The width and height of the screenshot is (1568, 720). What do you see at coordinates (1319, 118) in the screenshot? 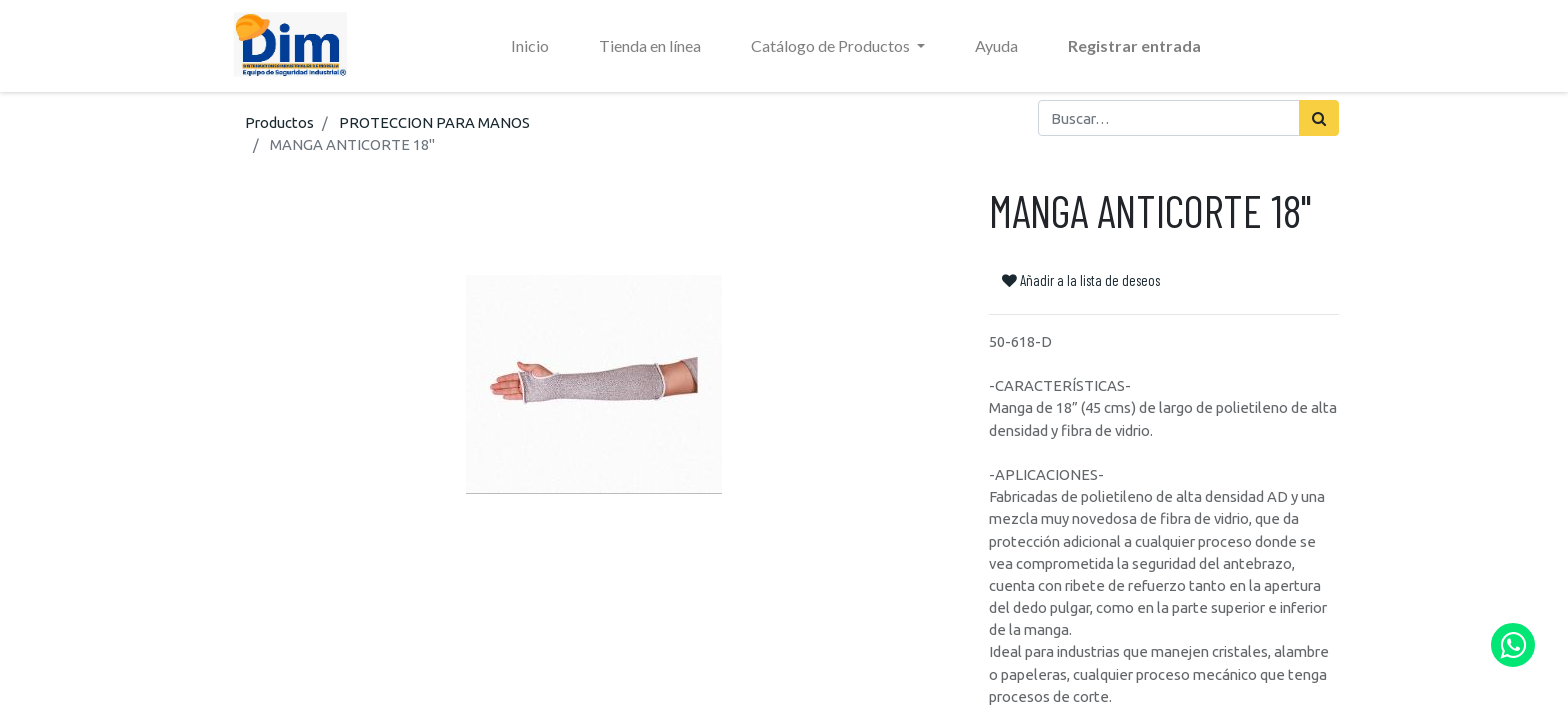
I see `[Búsqueda]` at bounding box center [1319, 118].